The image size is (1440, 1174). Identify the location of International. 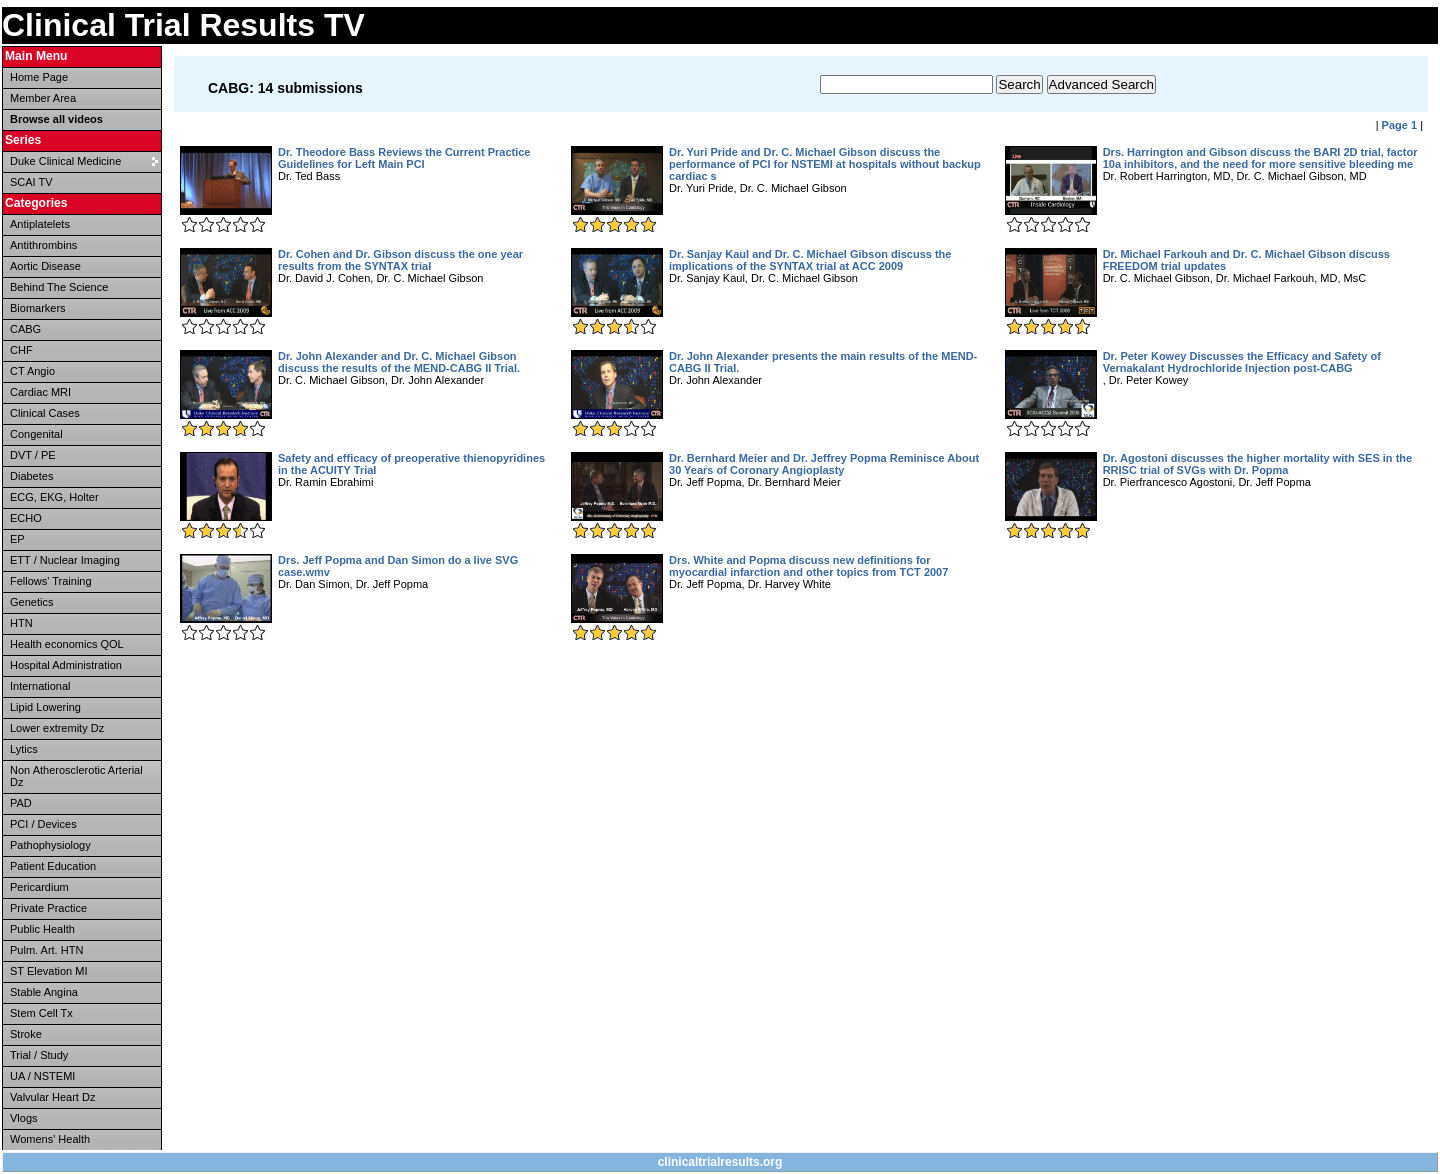
(40, 686).